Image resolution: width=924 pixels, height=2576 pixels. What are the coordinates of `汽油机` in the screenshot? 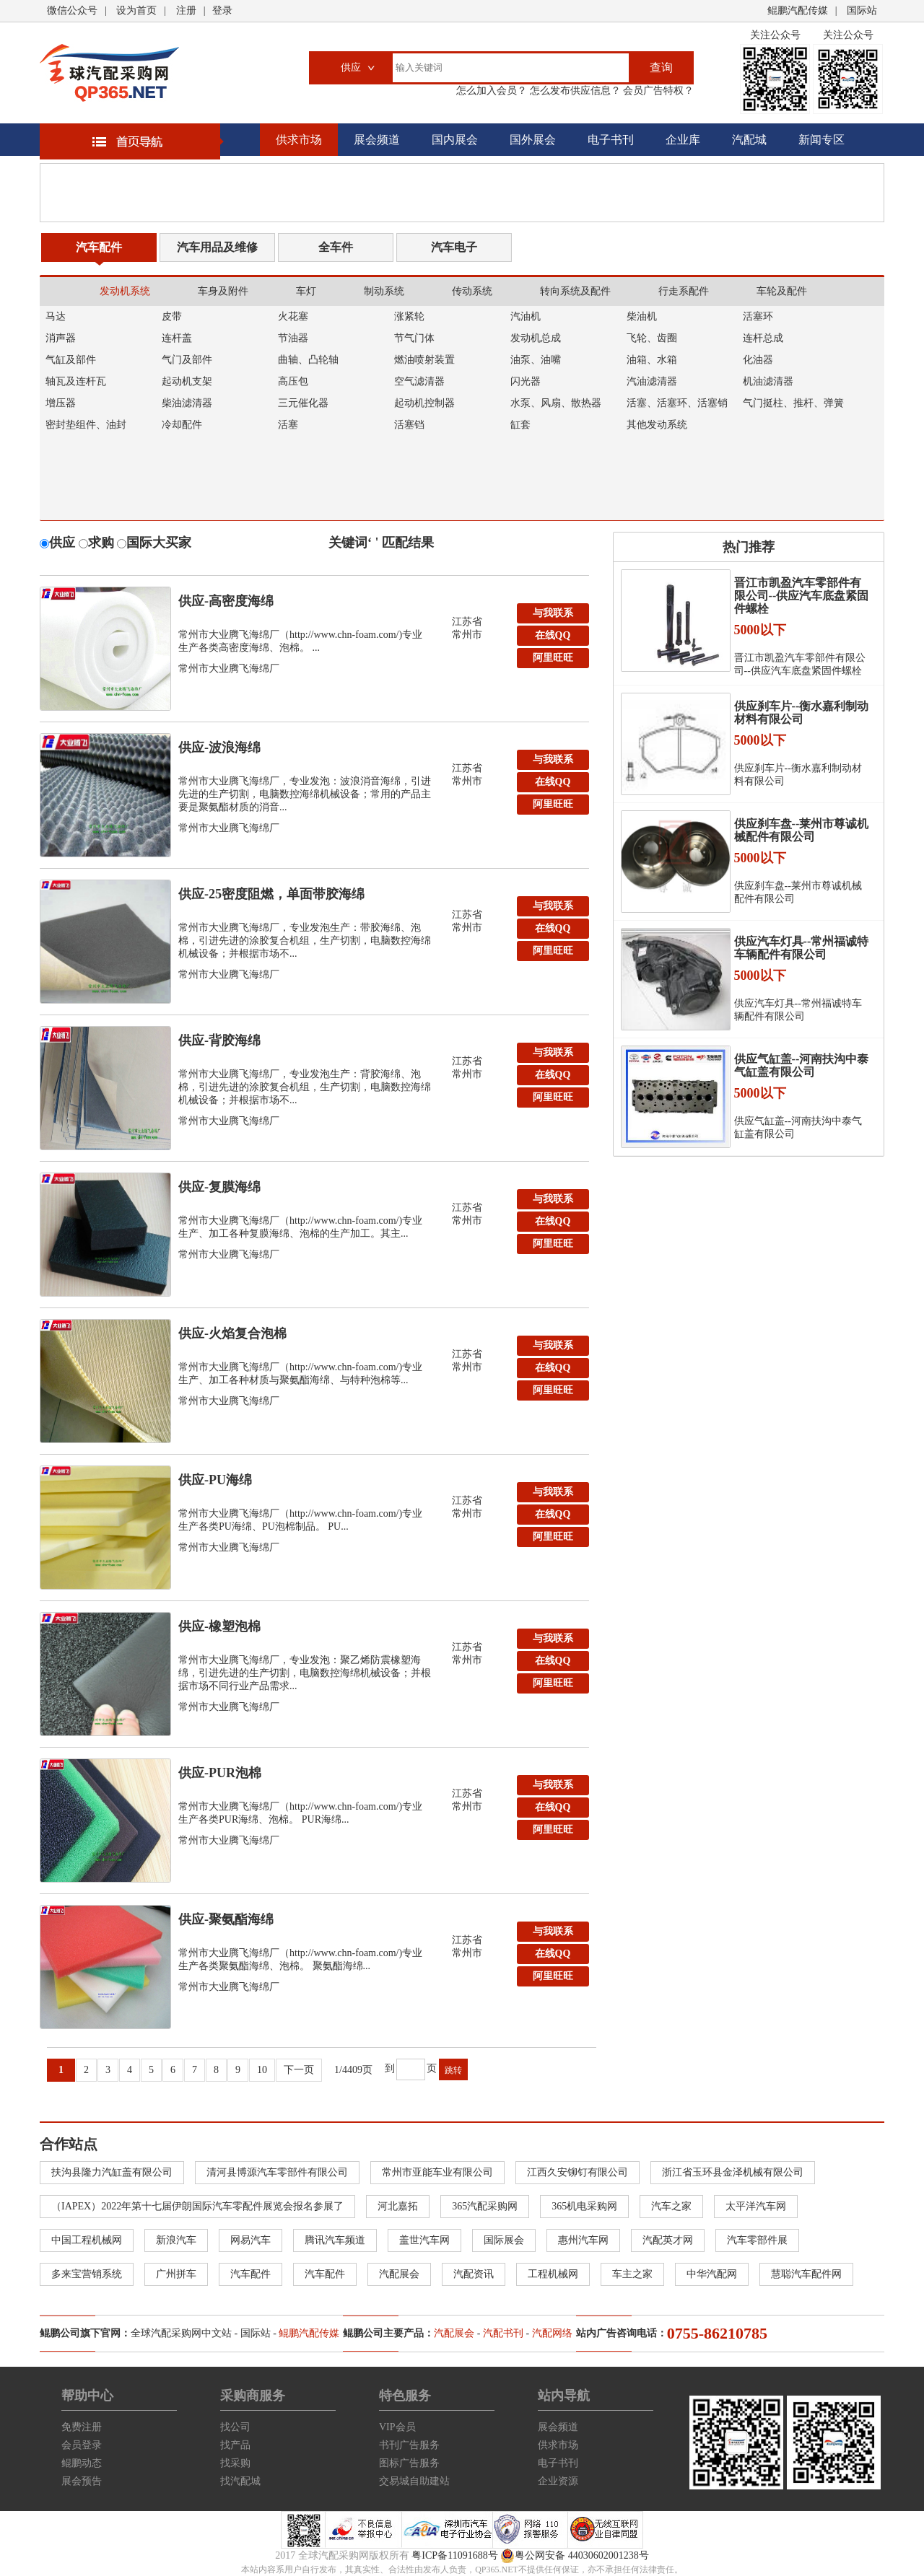 It's located at (525, 316).